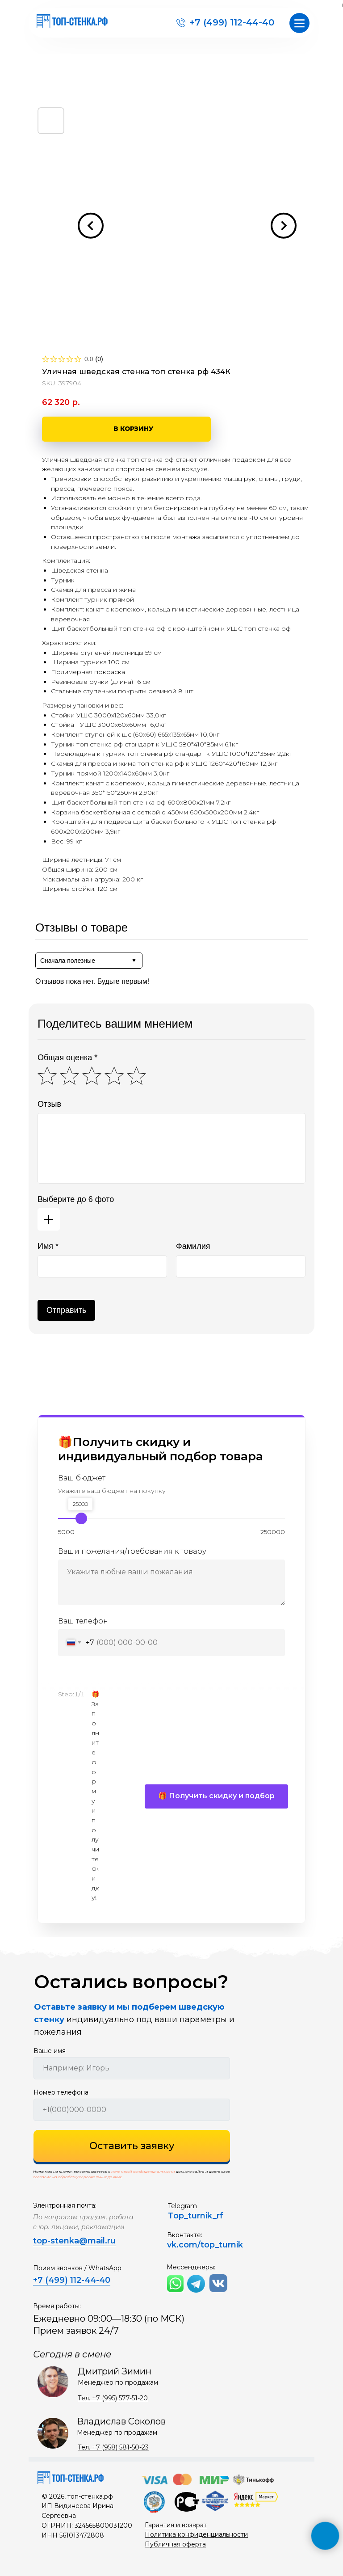 This screenshot has height=2576, width=343. I want to click on Номер телефона, so click(60, 2092).